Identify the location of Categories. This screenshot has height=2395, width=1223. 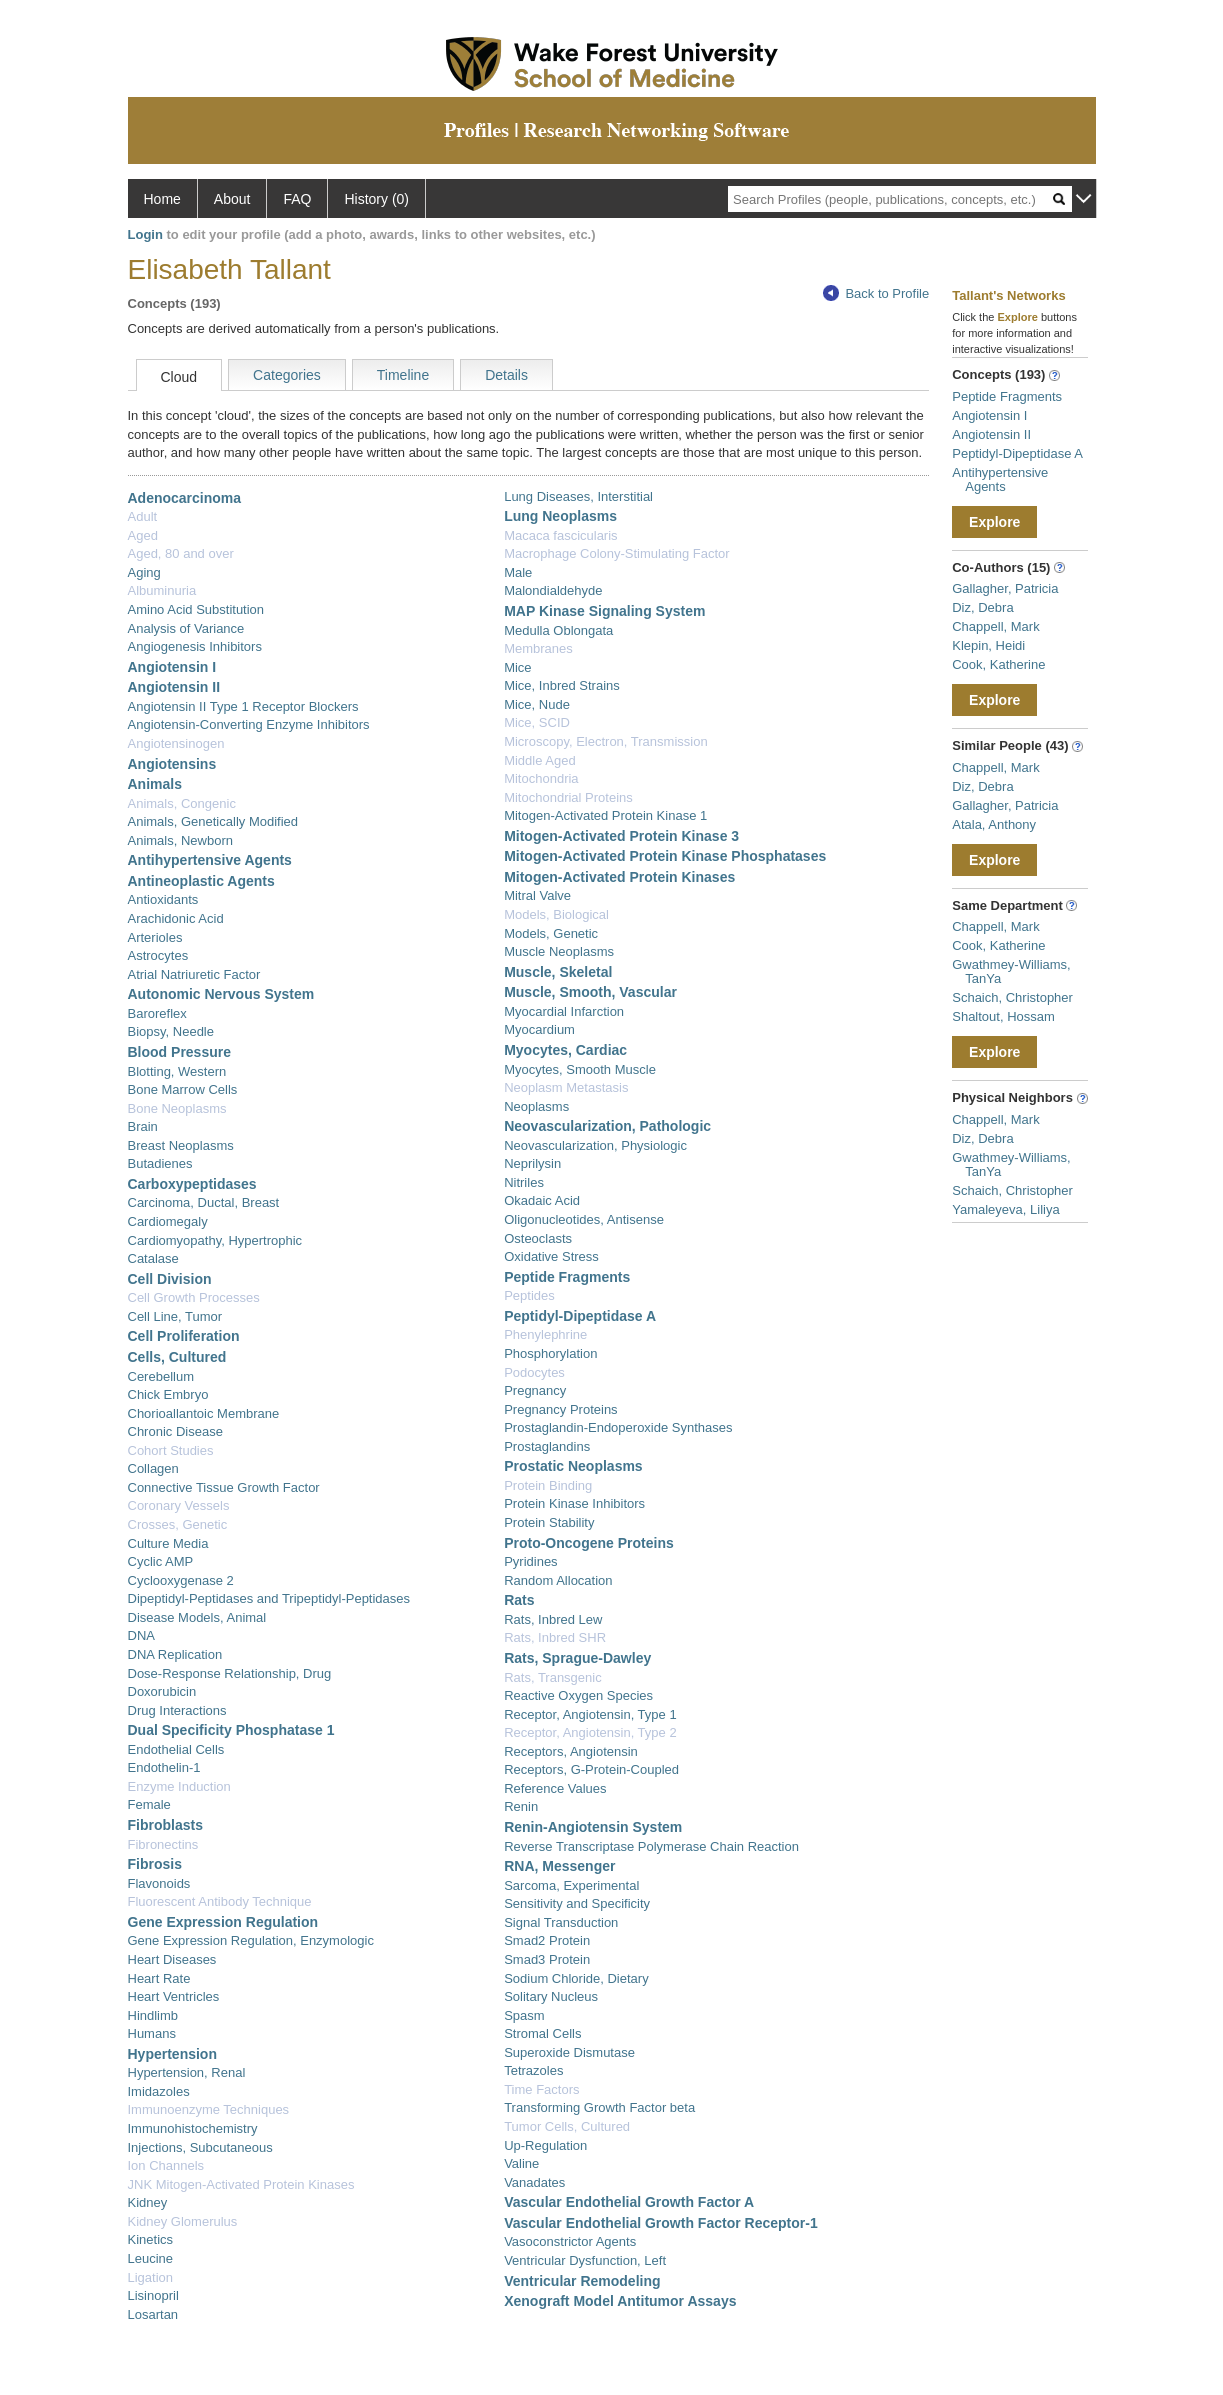
(287, 375).